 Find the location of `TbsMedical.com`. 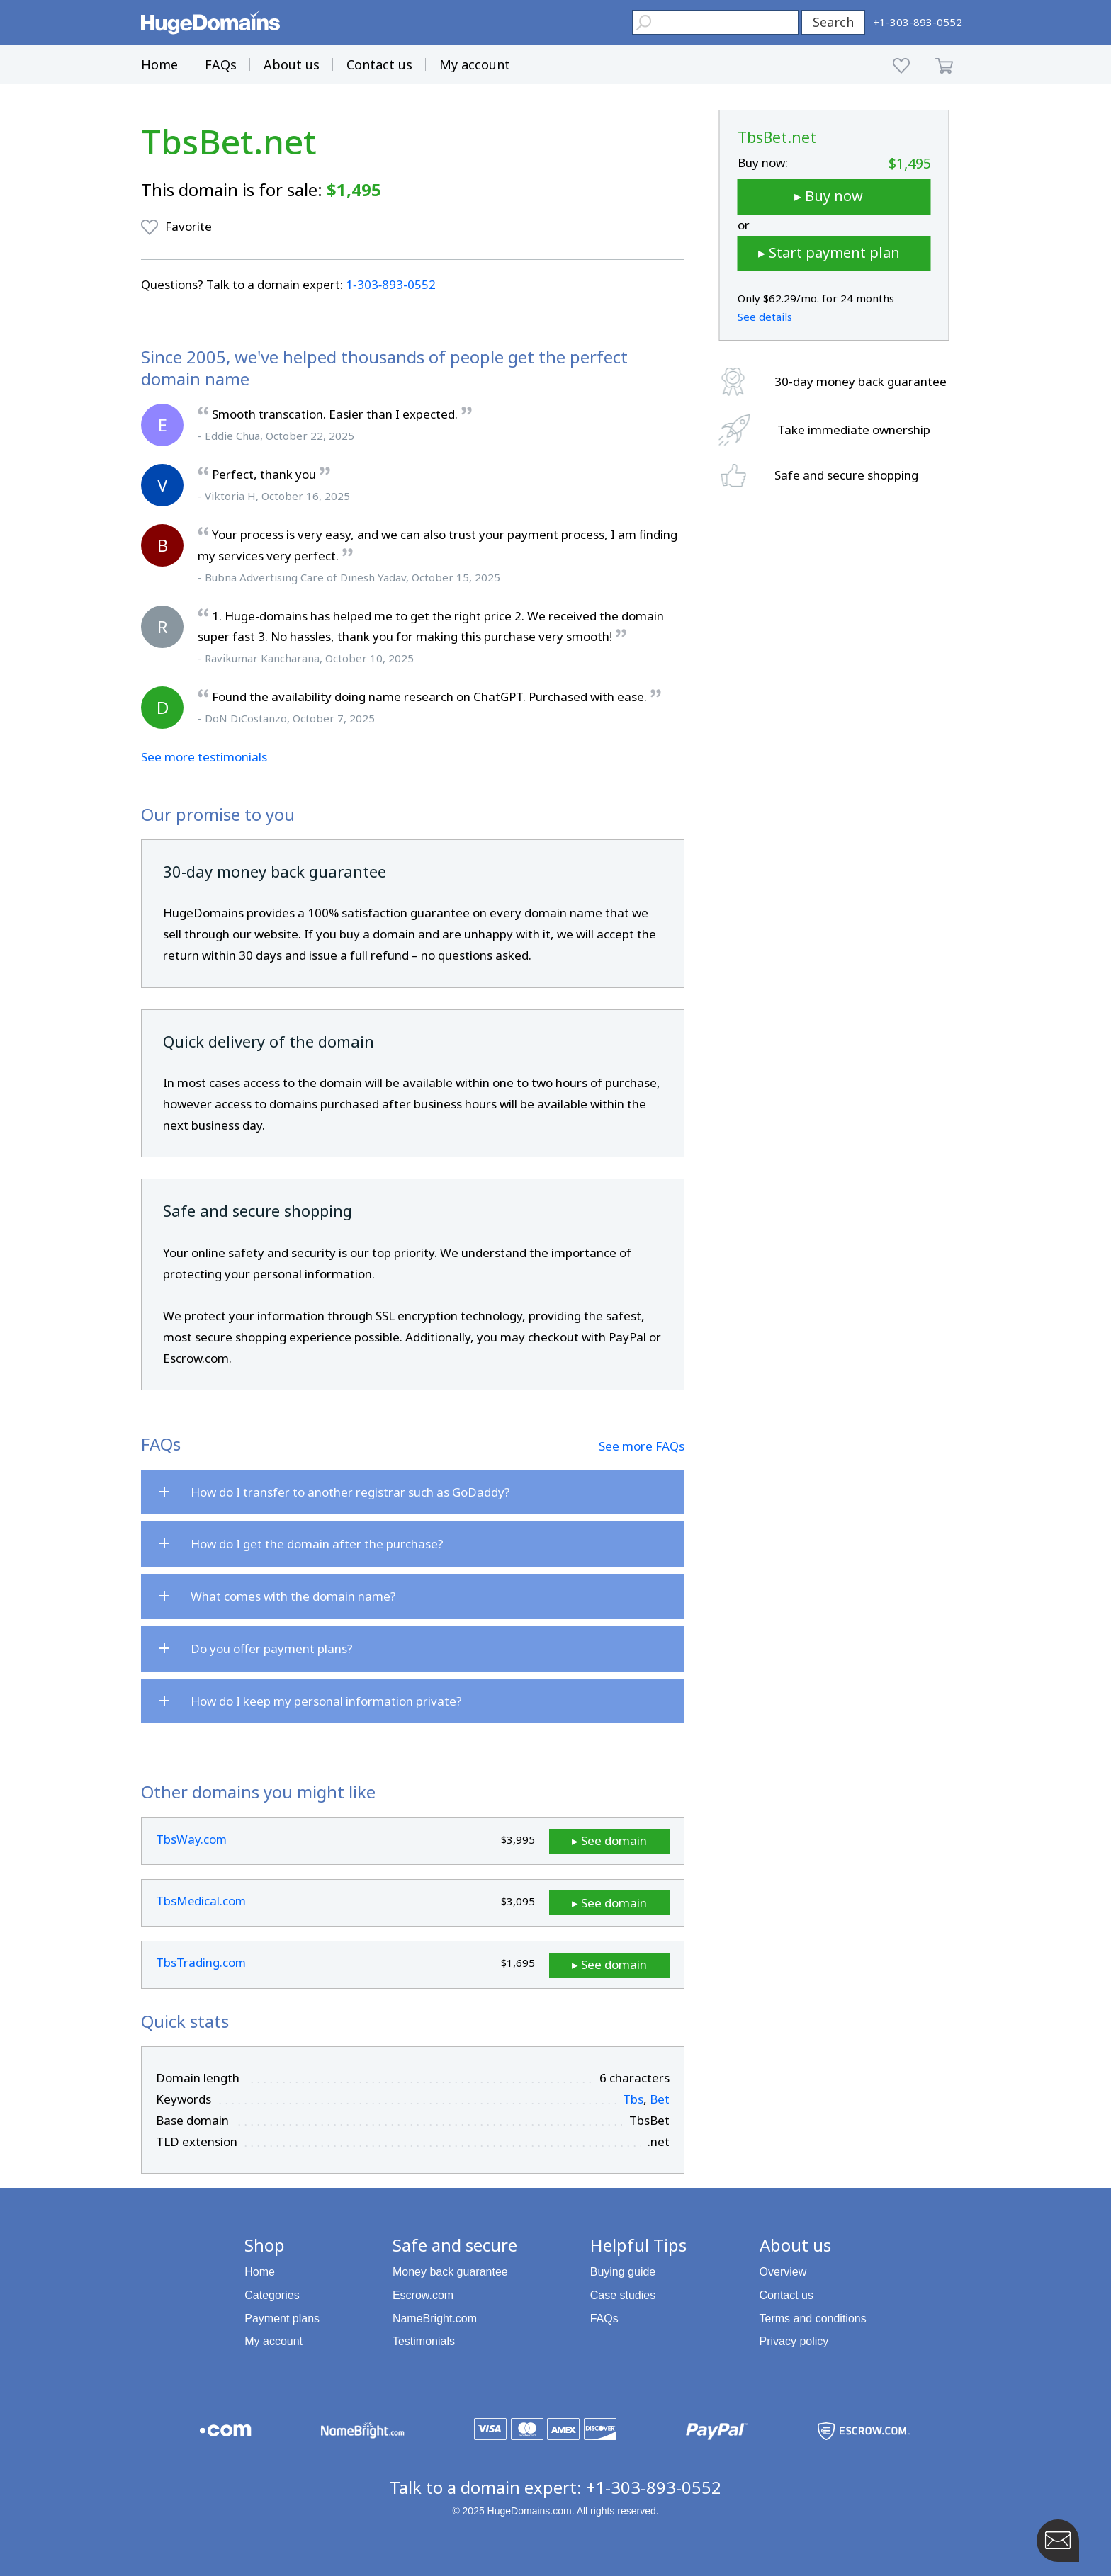

TbsMedical.com is located at coordinates (201, 1901).